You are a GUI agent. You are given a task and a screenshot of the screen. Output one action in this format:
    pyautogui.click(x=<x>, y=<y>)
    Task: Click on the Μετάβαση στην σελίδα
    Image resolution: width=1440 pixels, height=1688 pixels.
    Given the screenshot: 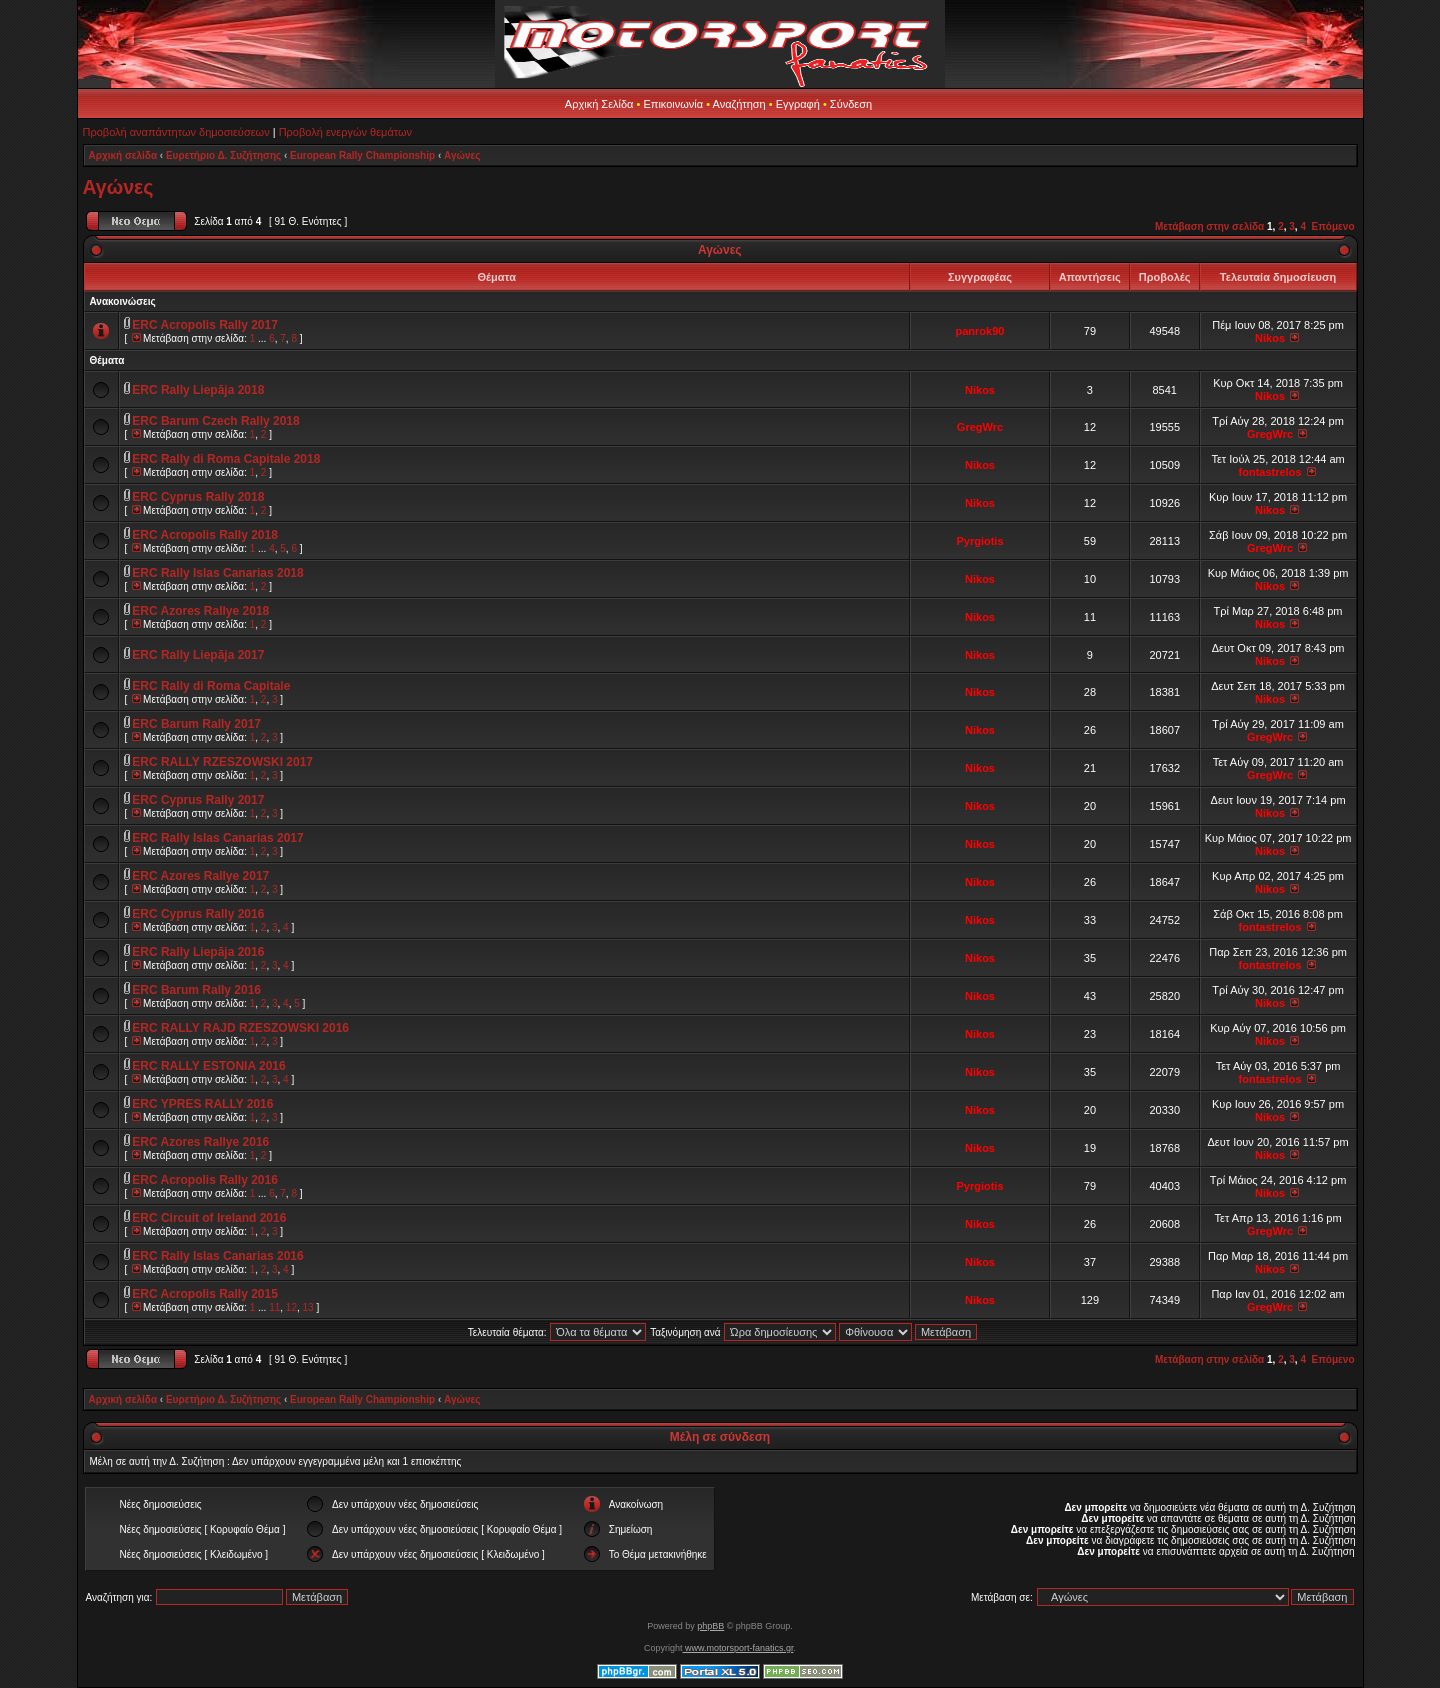 What is the action you would take?
    pyautogui.click(x=1209, y=226)
    